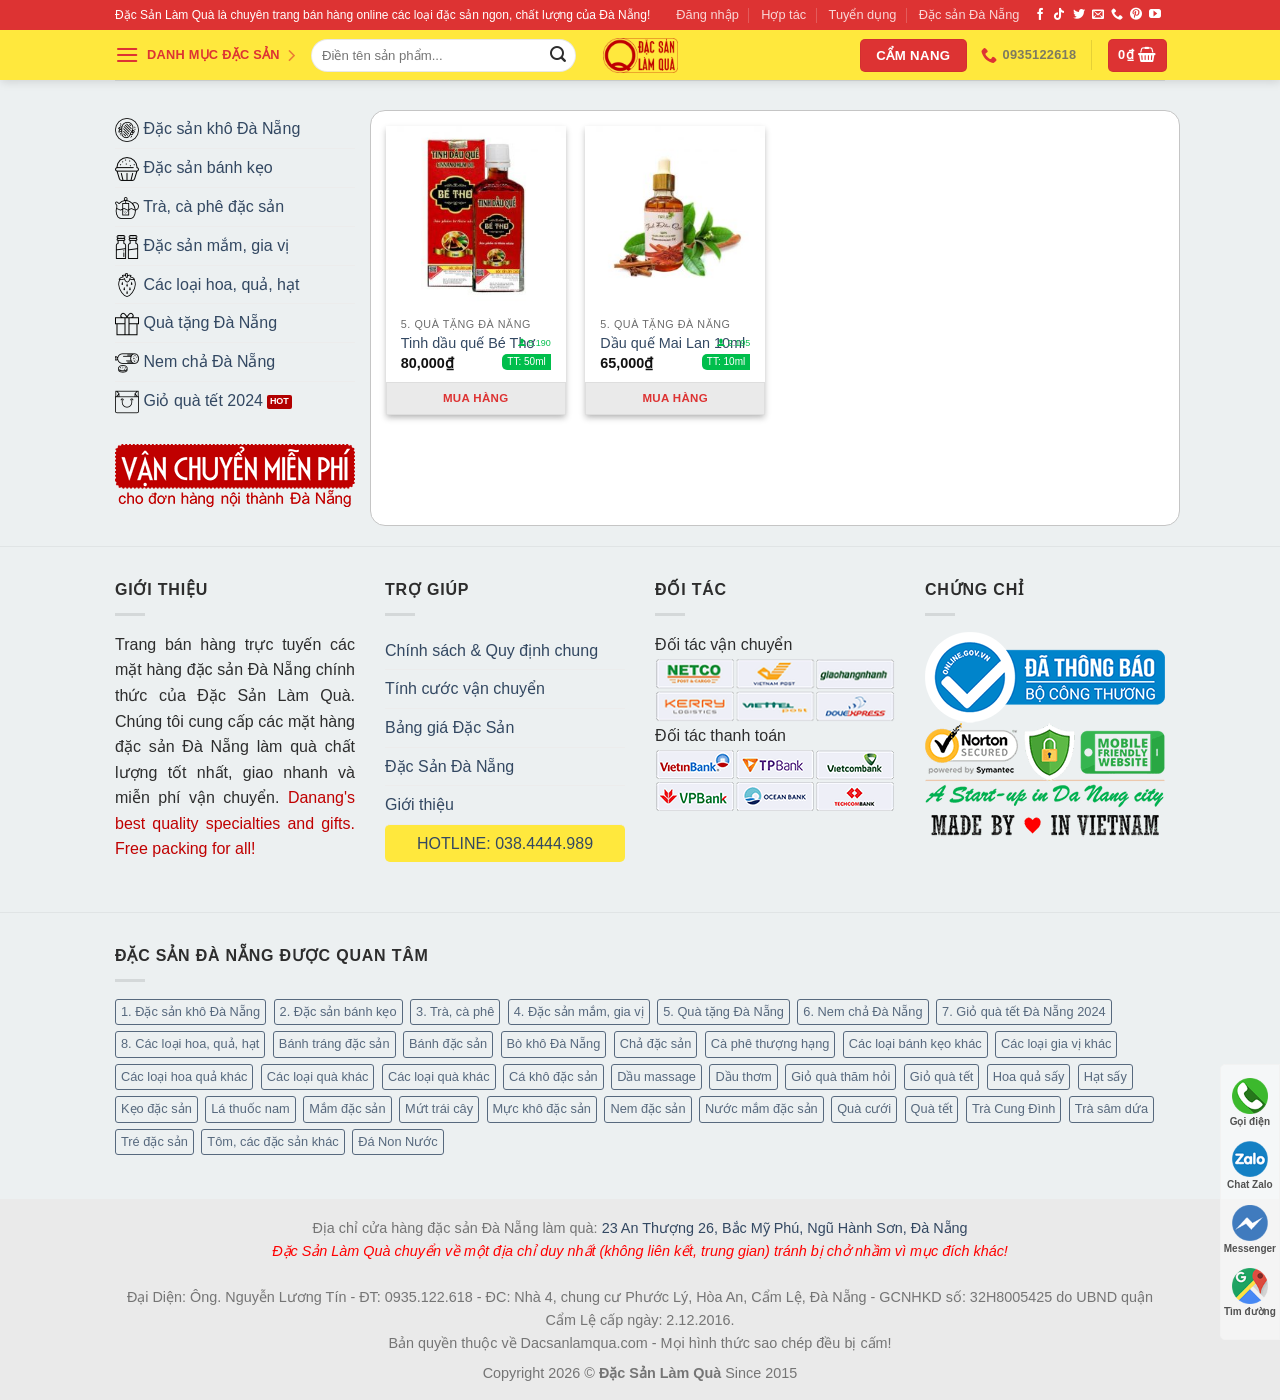  I want to click on Tìm đường, so click(1250, 1292).